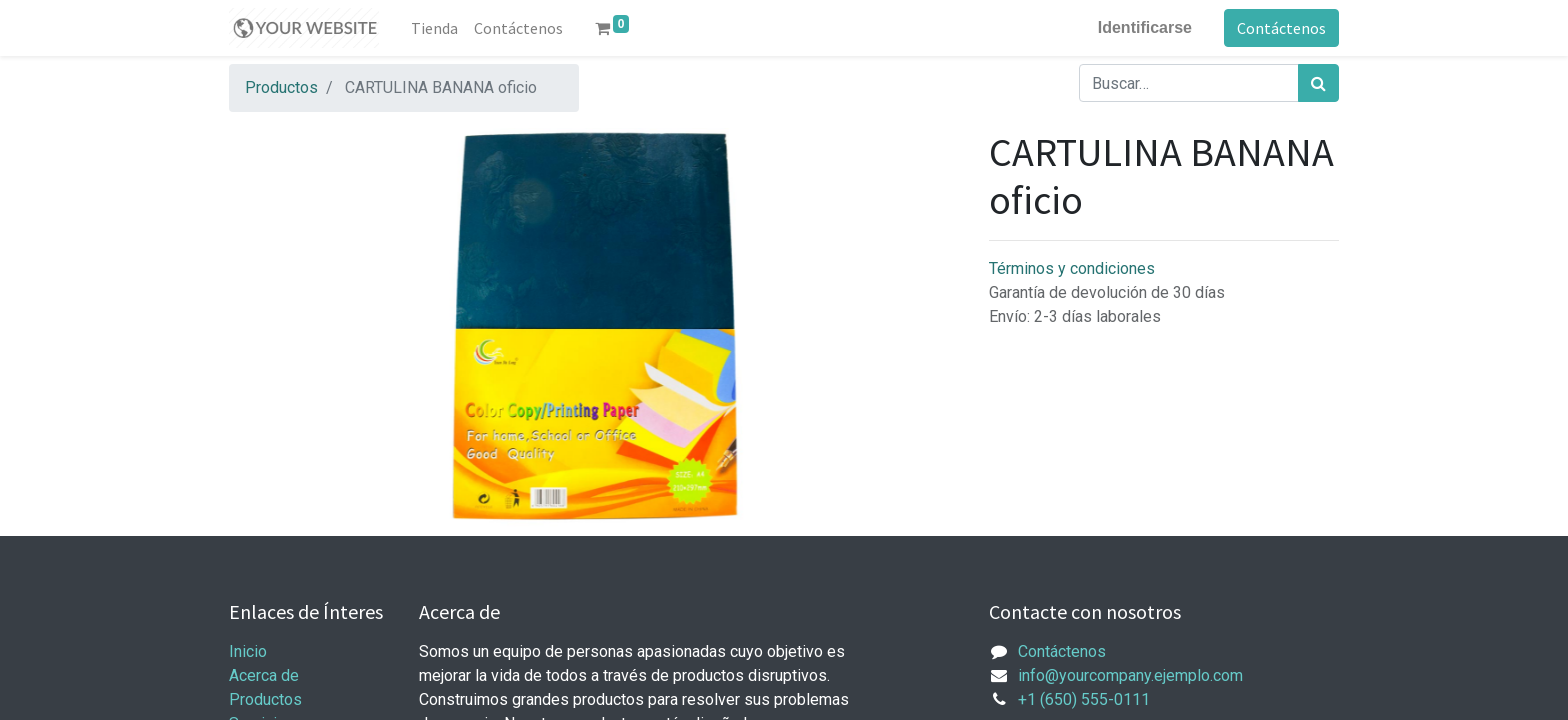 Image resolution: width=1568 pixels, height=720 pixels. What do you see at coordinates (1130, 675) in the screenshot?
I see `info@yourcompany.ejemplo.com` at bounding box center [1130, 675].